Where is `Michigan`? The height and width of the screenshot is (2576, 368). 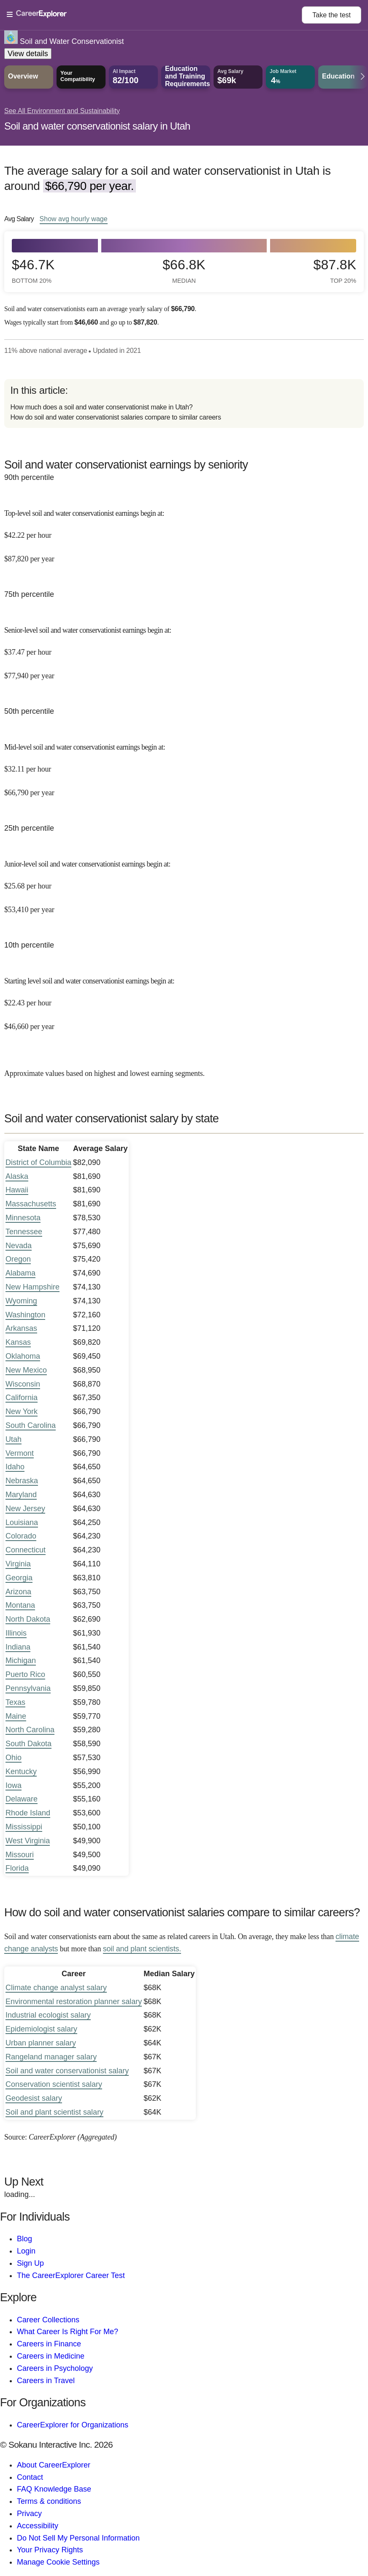
Michigan is located at coordinates (20, 1660).